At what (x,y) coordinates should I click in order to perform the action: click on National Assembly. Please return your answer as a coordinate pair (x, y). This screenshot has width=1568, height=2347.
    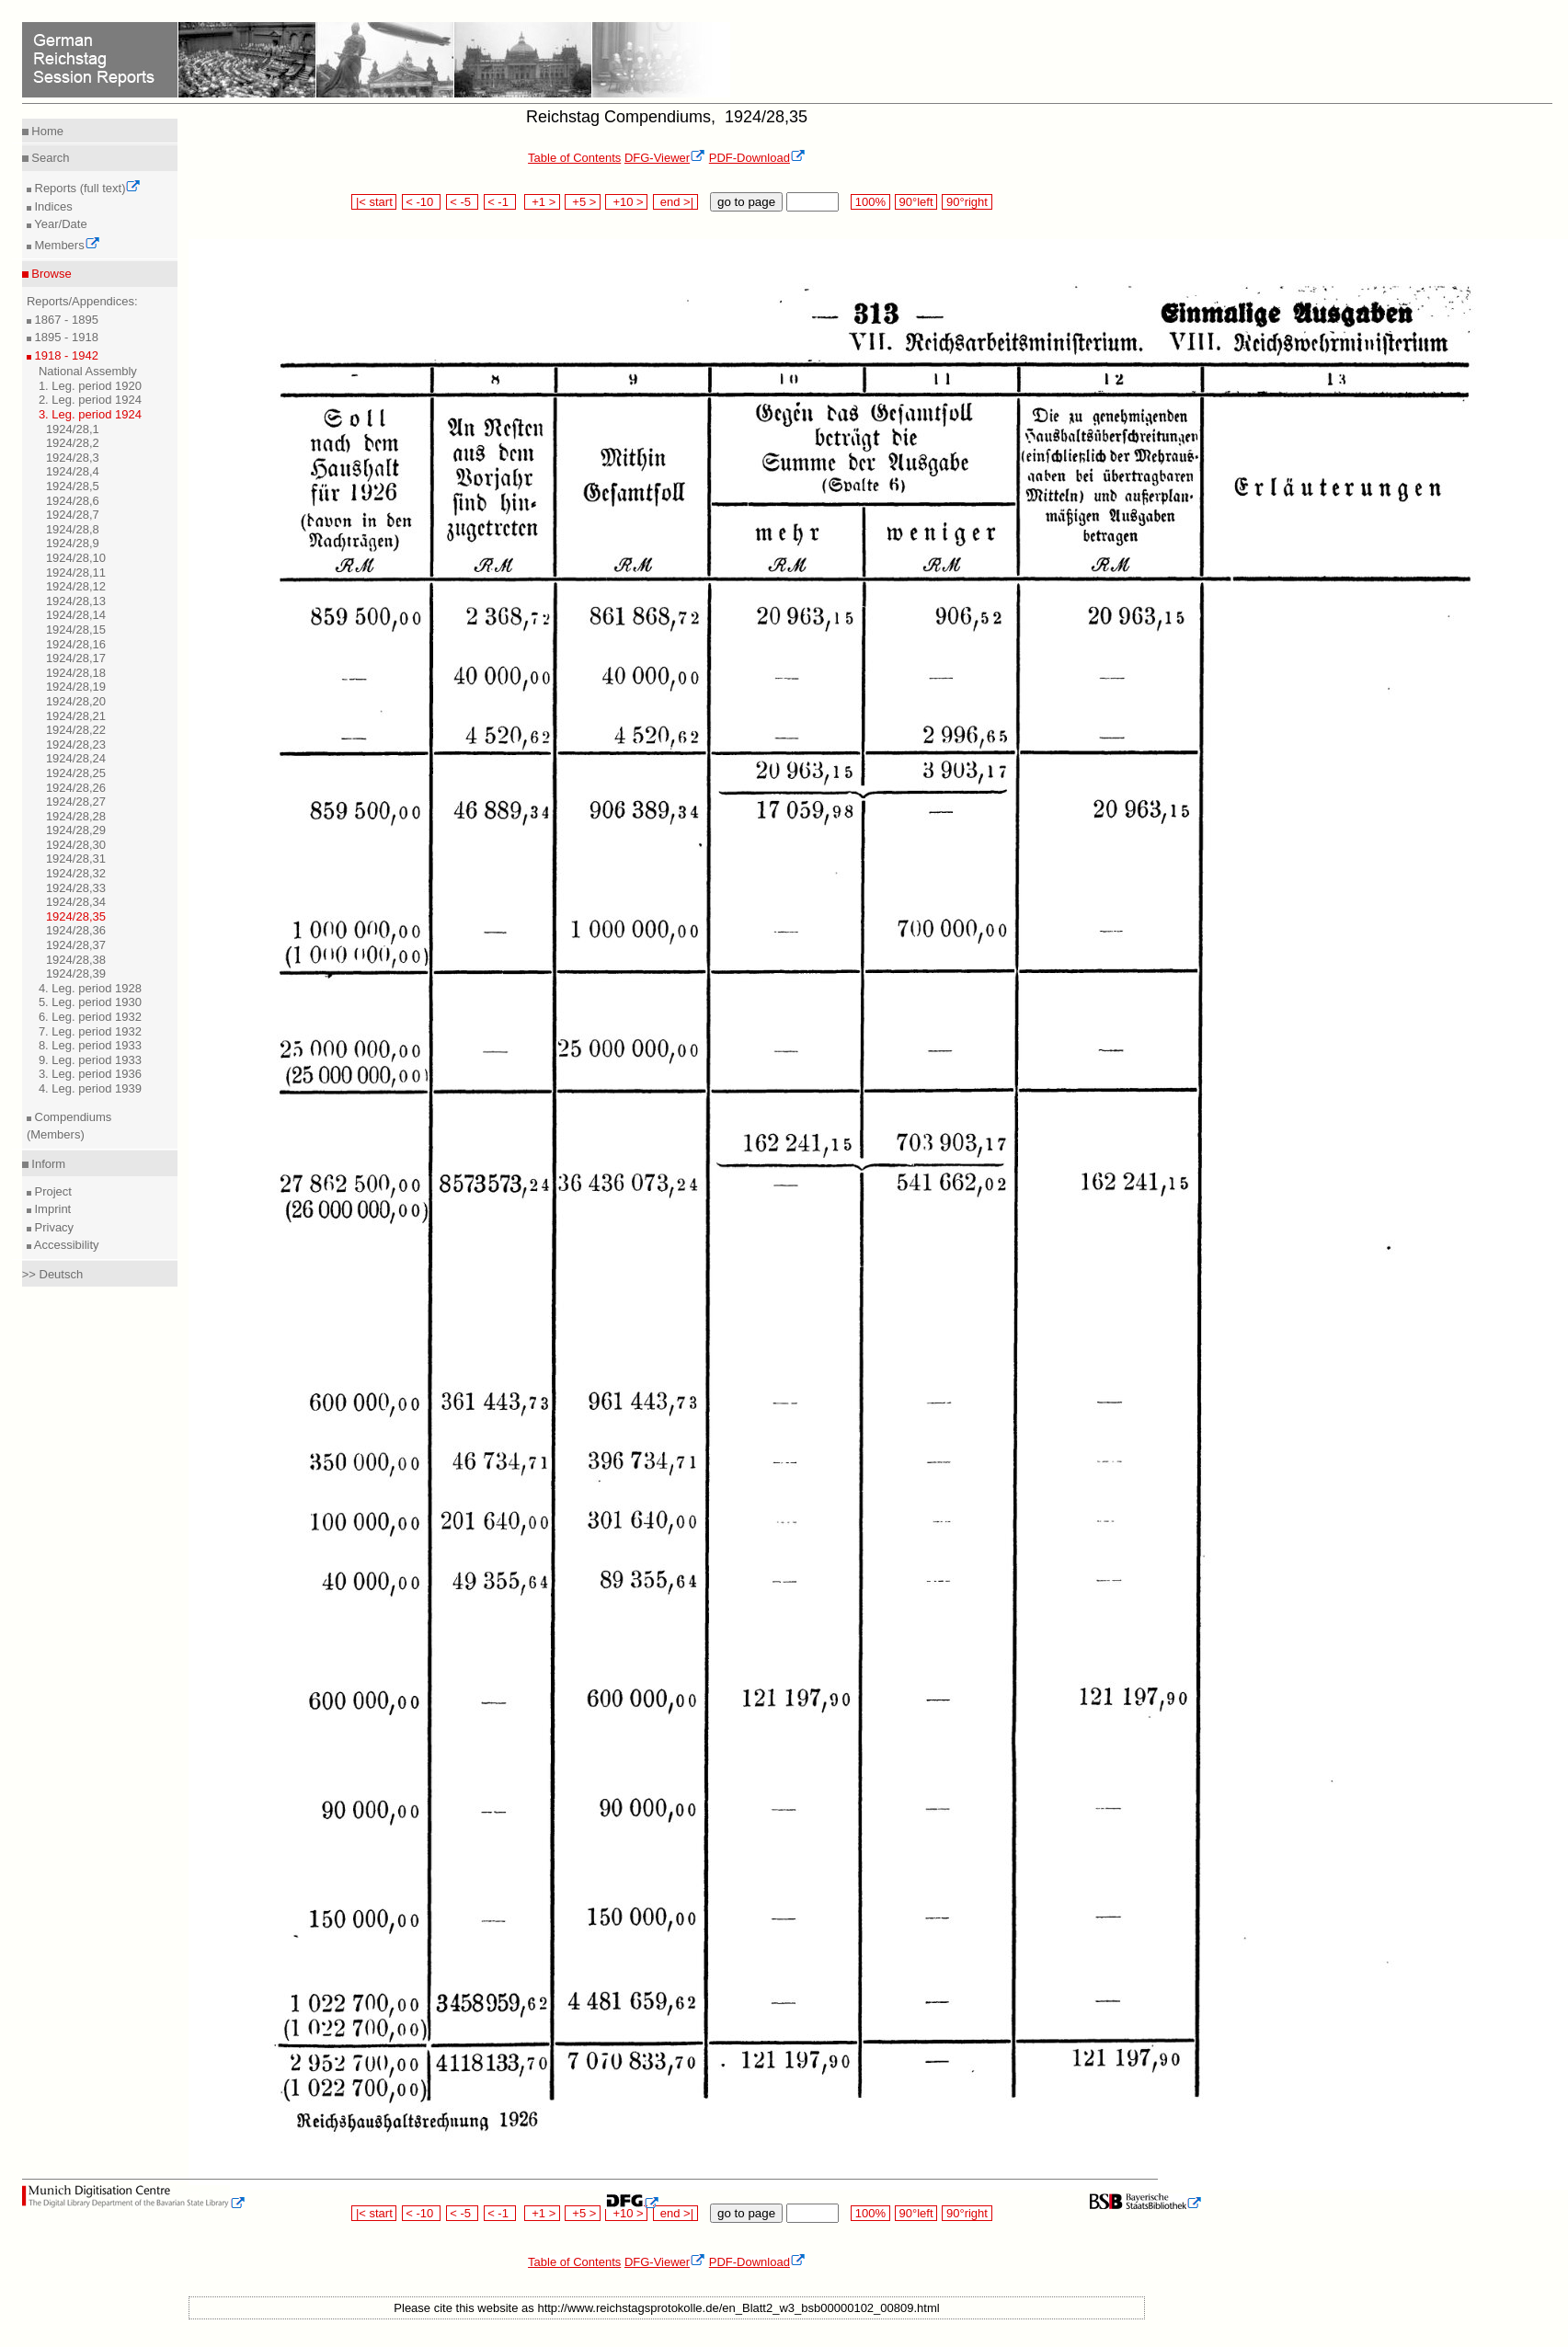
    Looking at the image, I should click on (88, 371).